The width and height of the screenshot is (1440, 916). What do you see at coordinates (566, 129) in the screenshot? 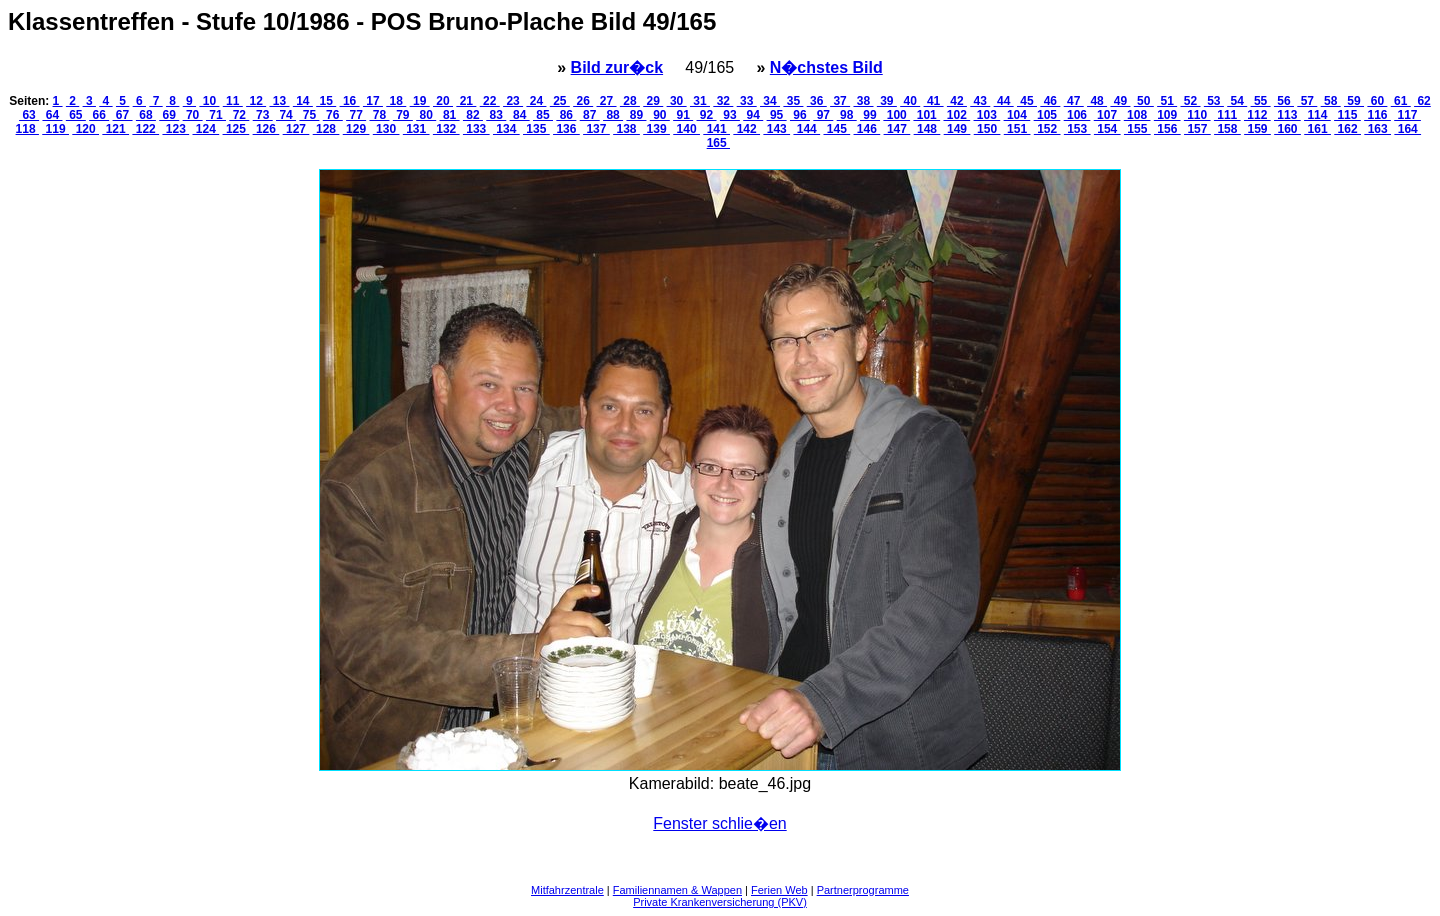
I see `136` at bounding box center [566, 129].